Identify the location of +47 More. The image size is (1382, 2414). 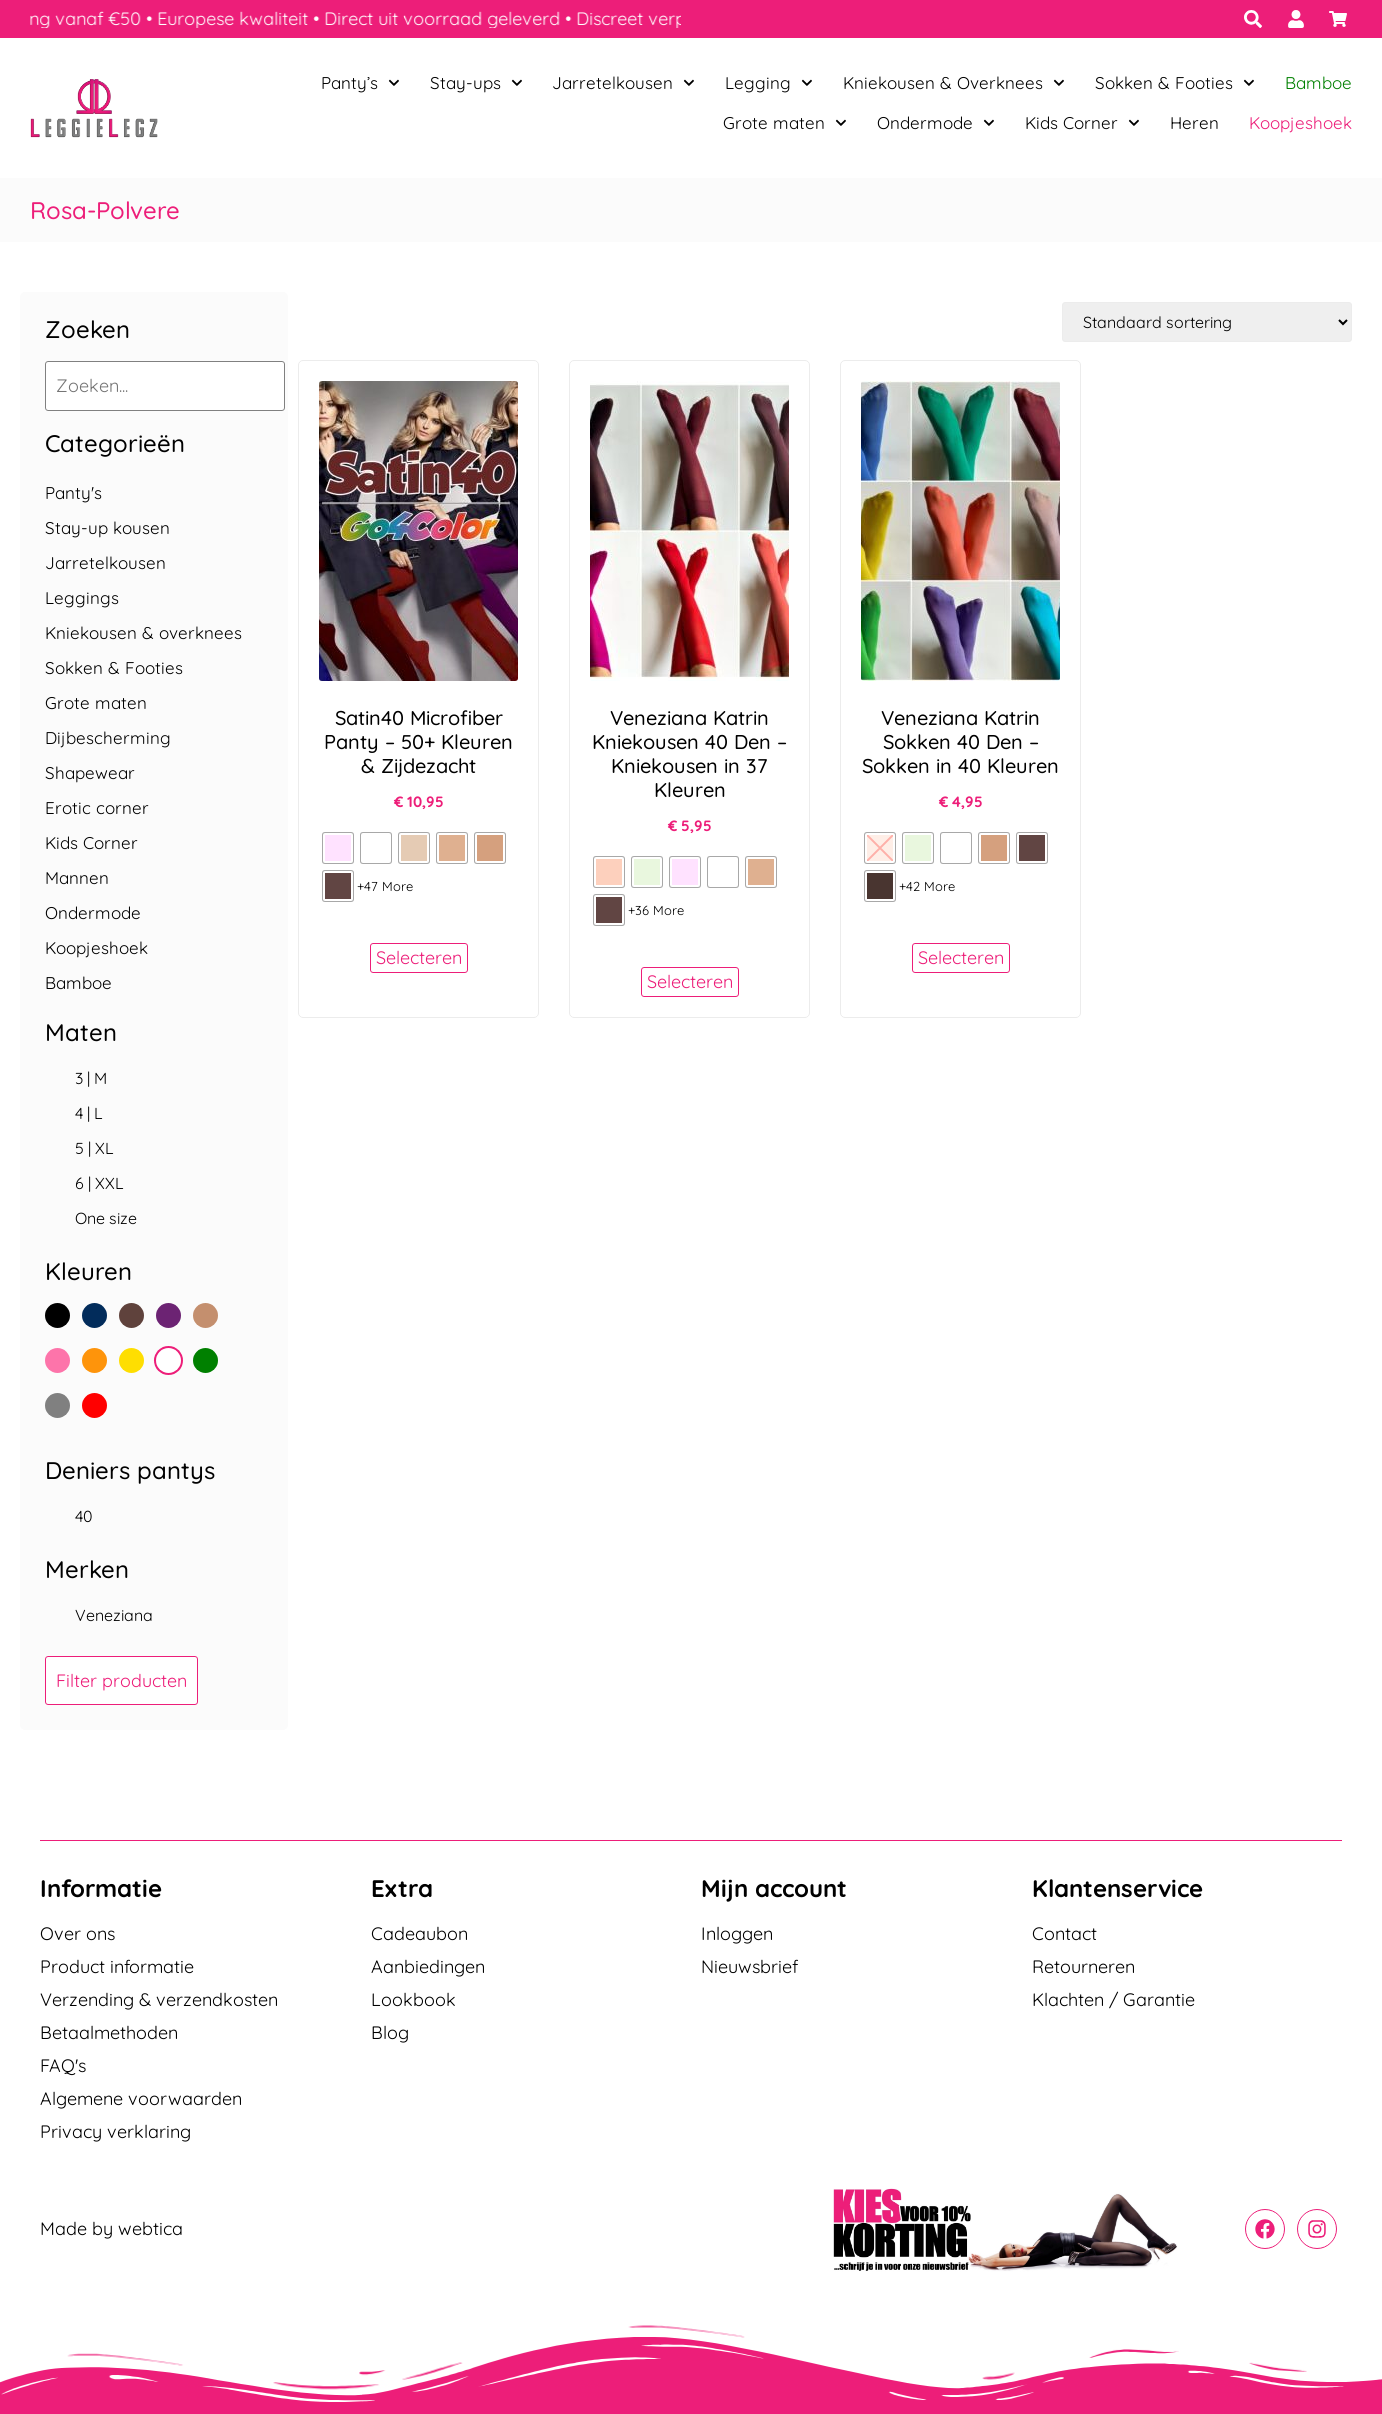
(385, 886).